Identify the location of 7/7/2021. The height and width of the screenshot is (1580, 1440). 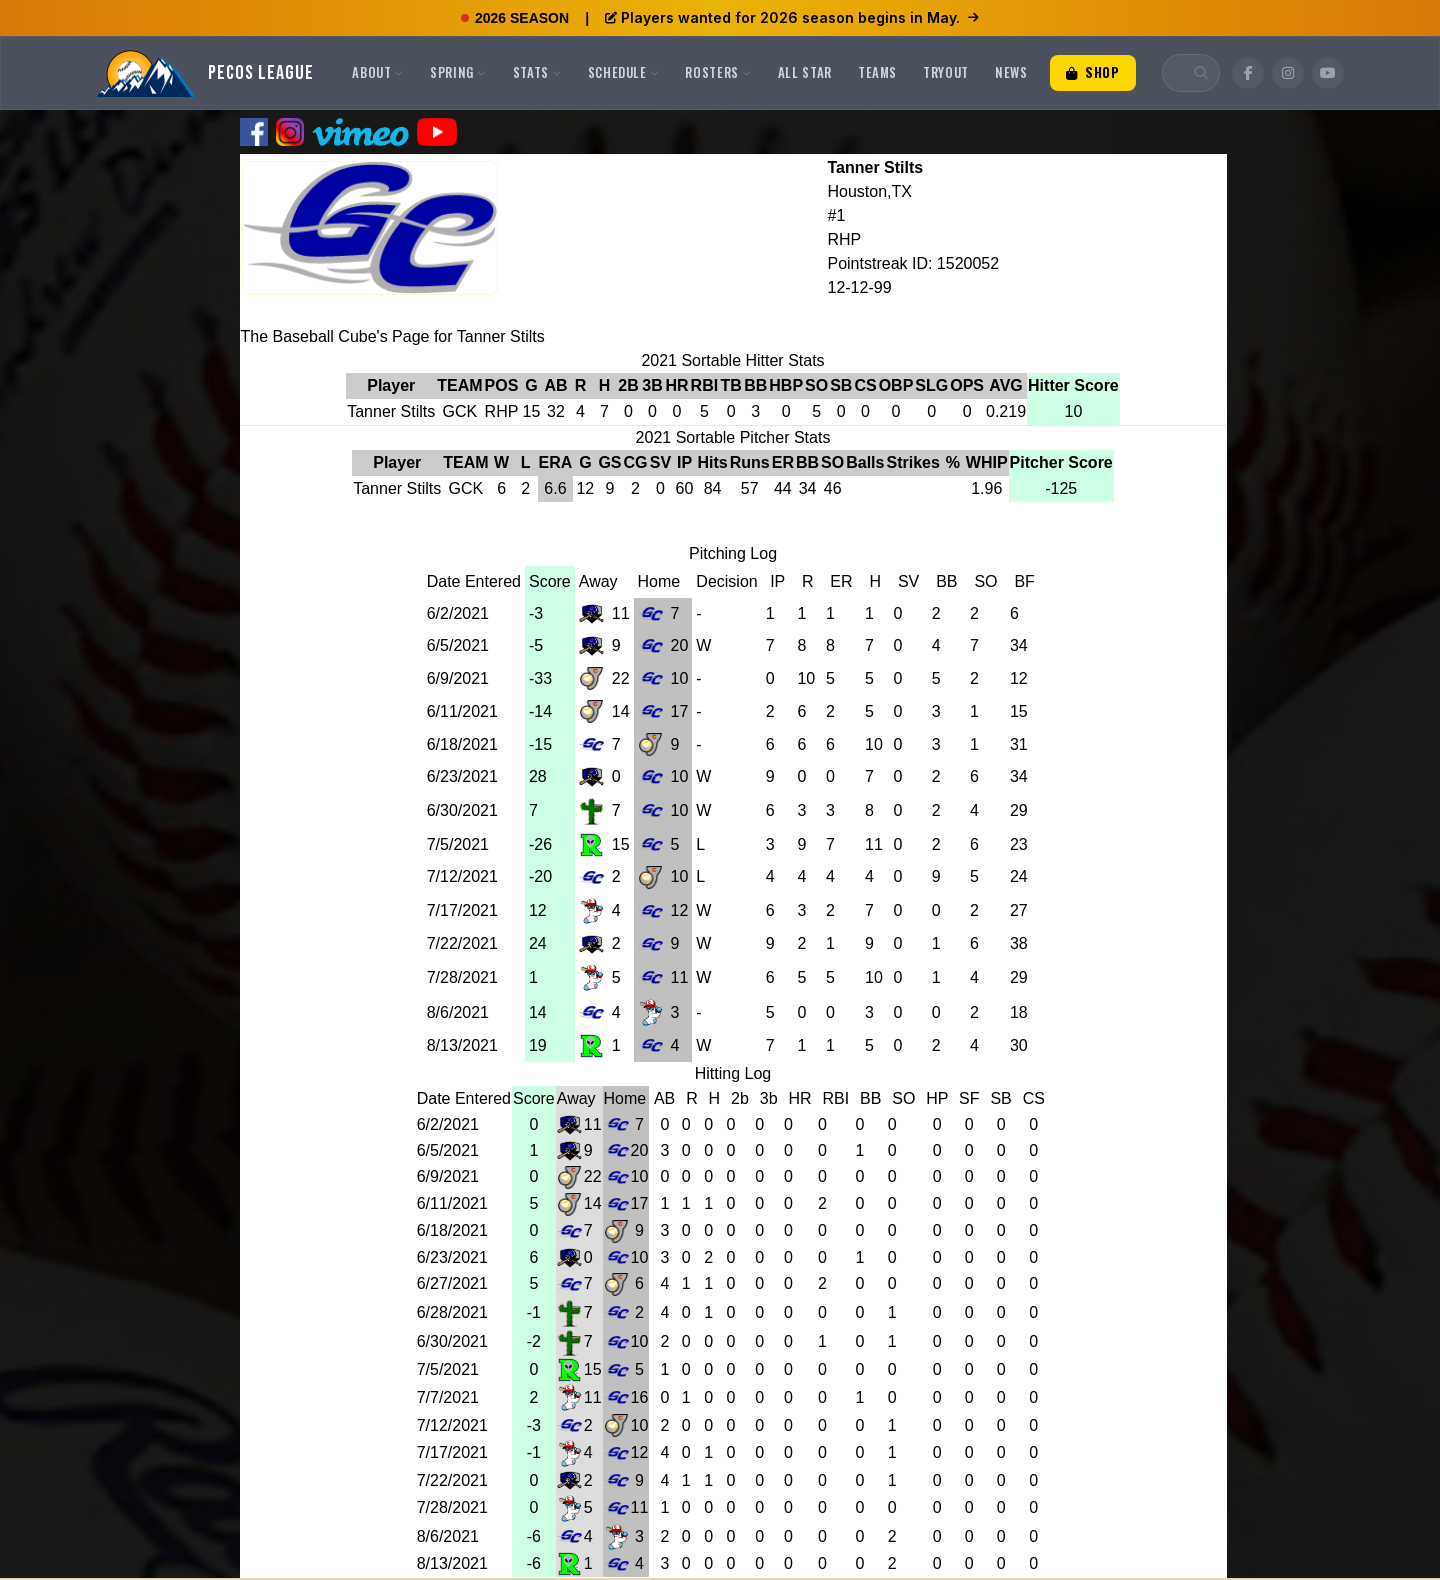
(448, 1397).